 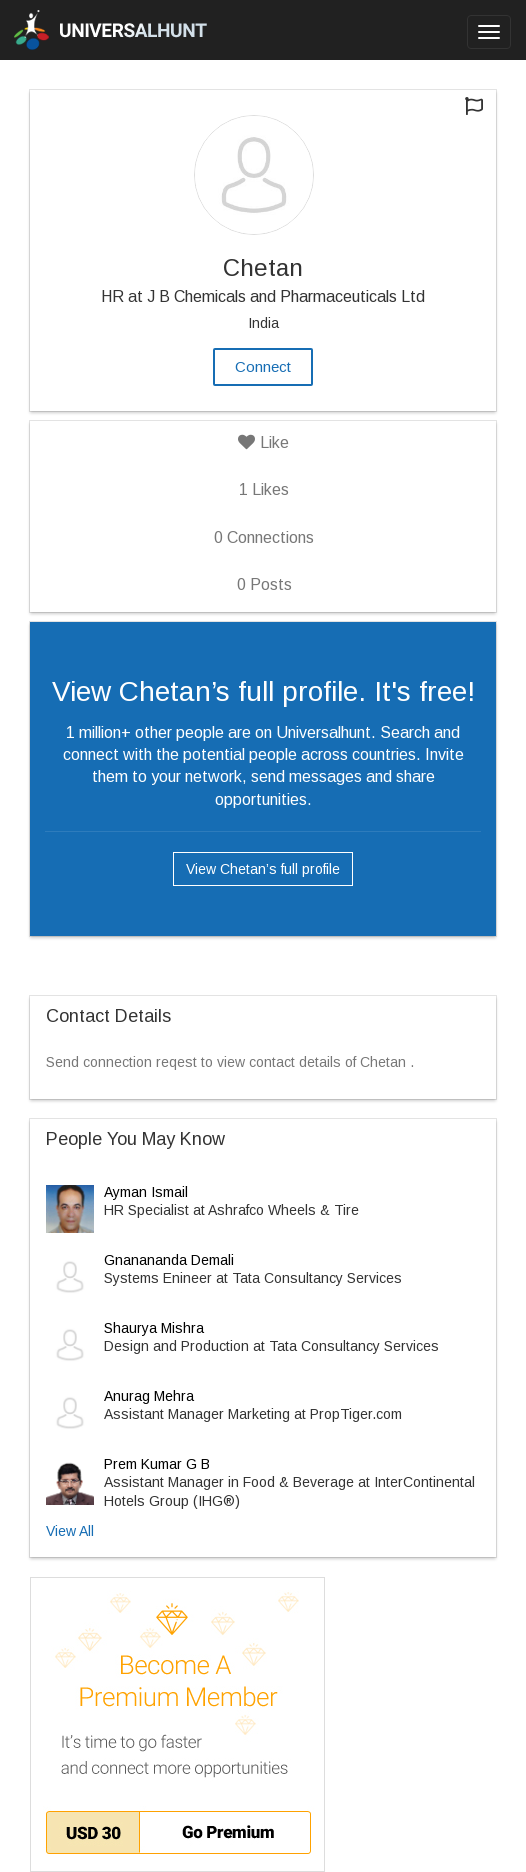 I want to click on Gnanananda Demali, so click(x=169, y=1260).